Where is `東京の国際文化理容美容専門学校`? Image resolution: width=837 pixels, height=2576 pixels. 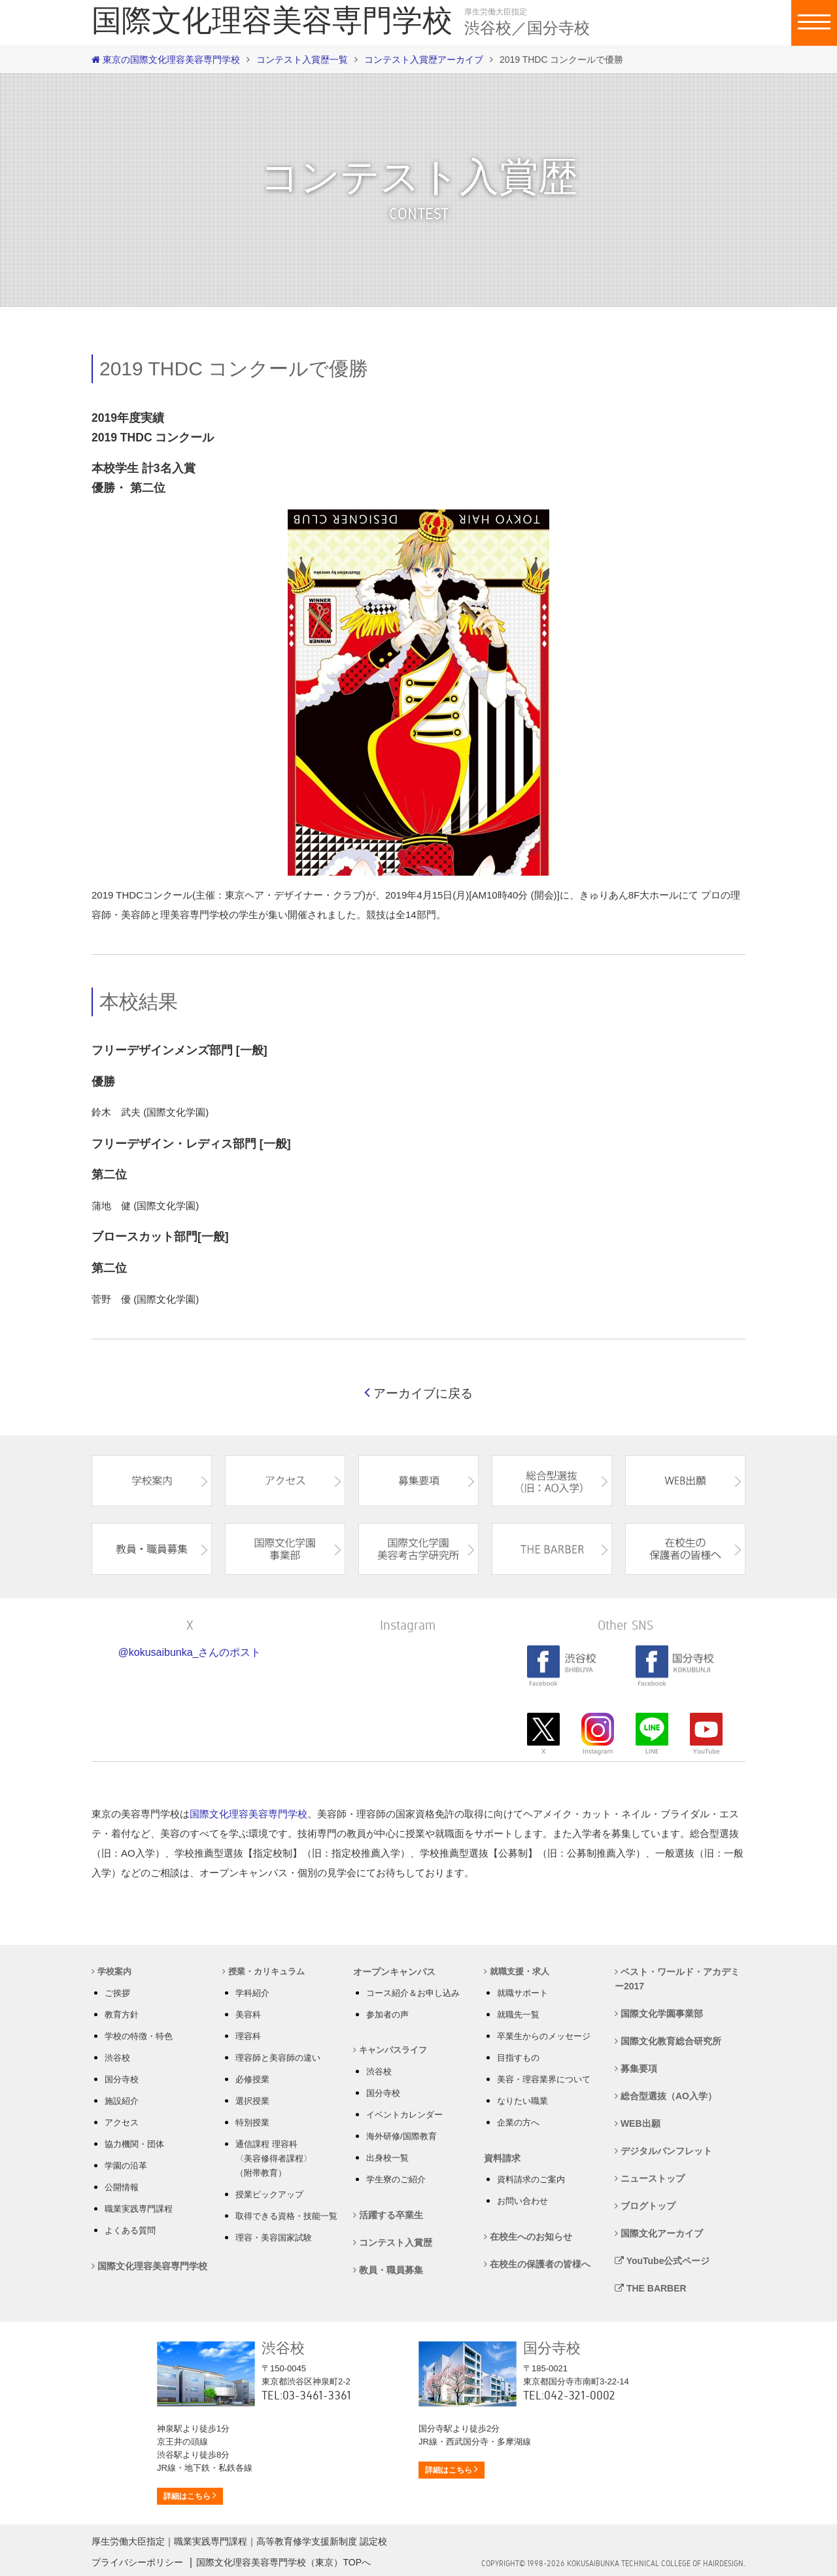
東京の国際文化理容美容専門学校 is located at coordinates (166, 59).